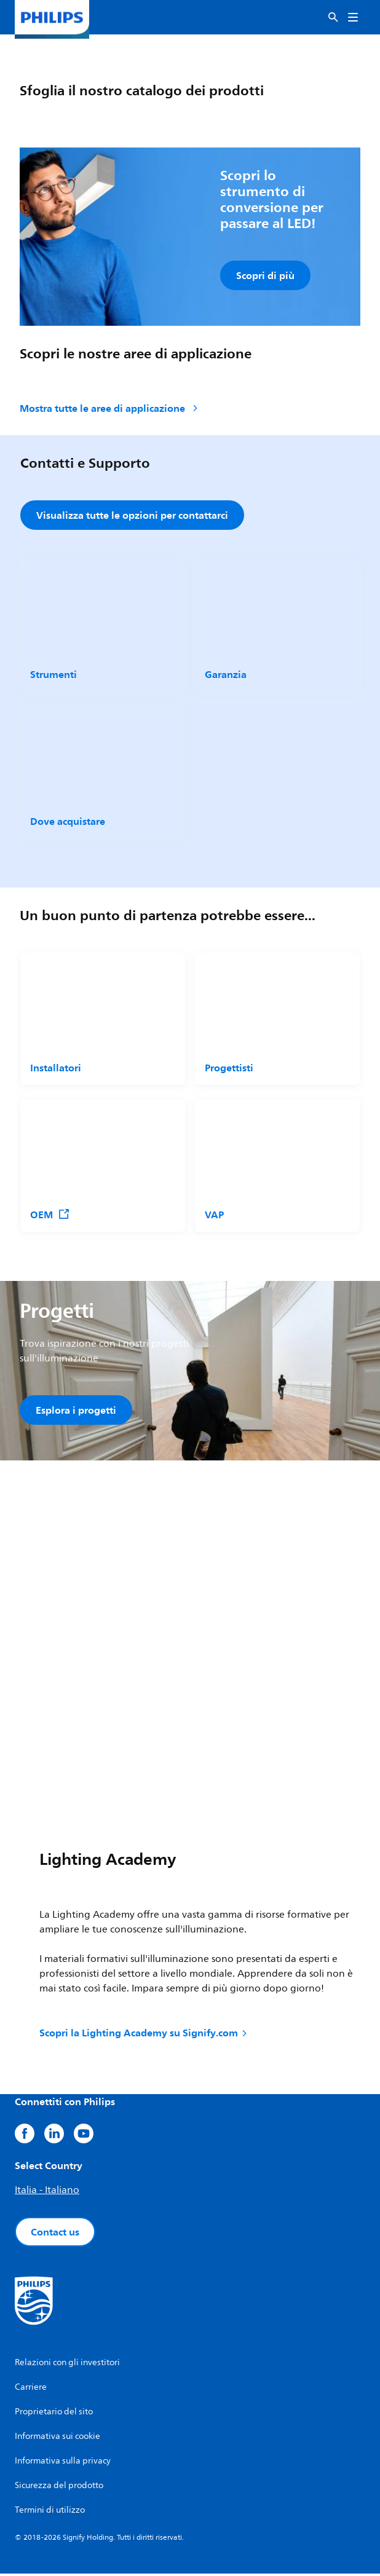 This screenshot has width=380, height=2576. I want to click on Progettisti, so click(229, 1068).